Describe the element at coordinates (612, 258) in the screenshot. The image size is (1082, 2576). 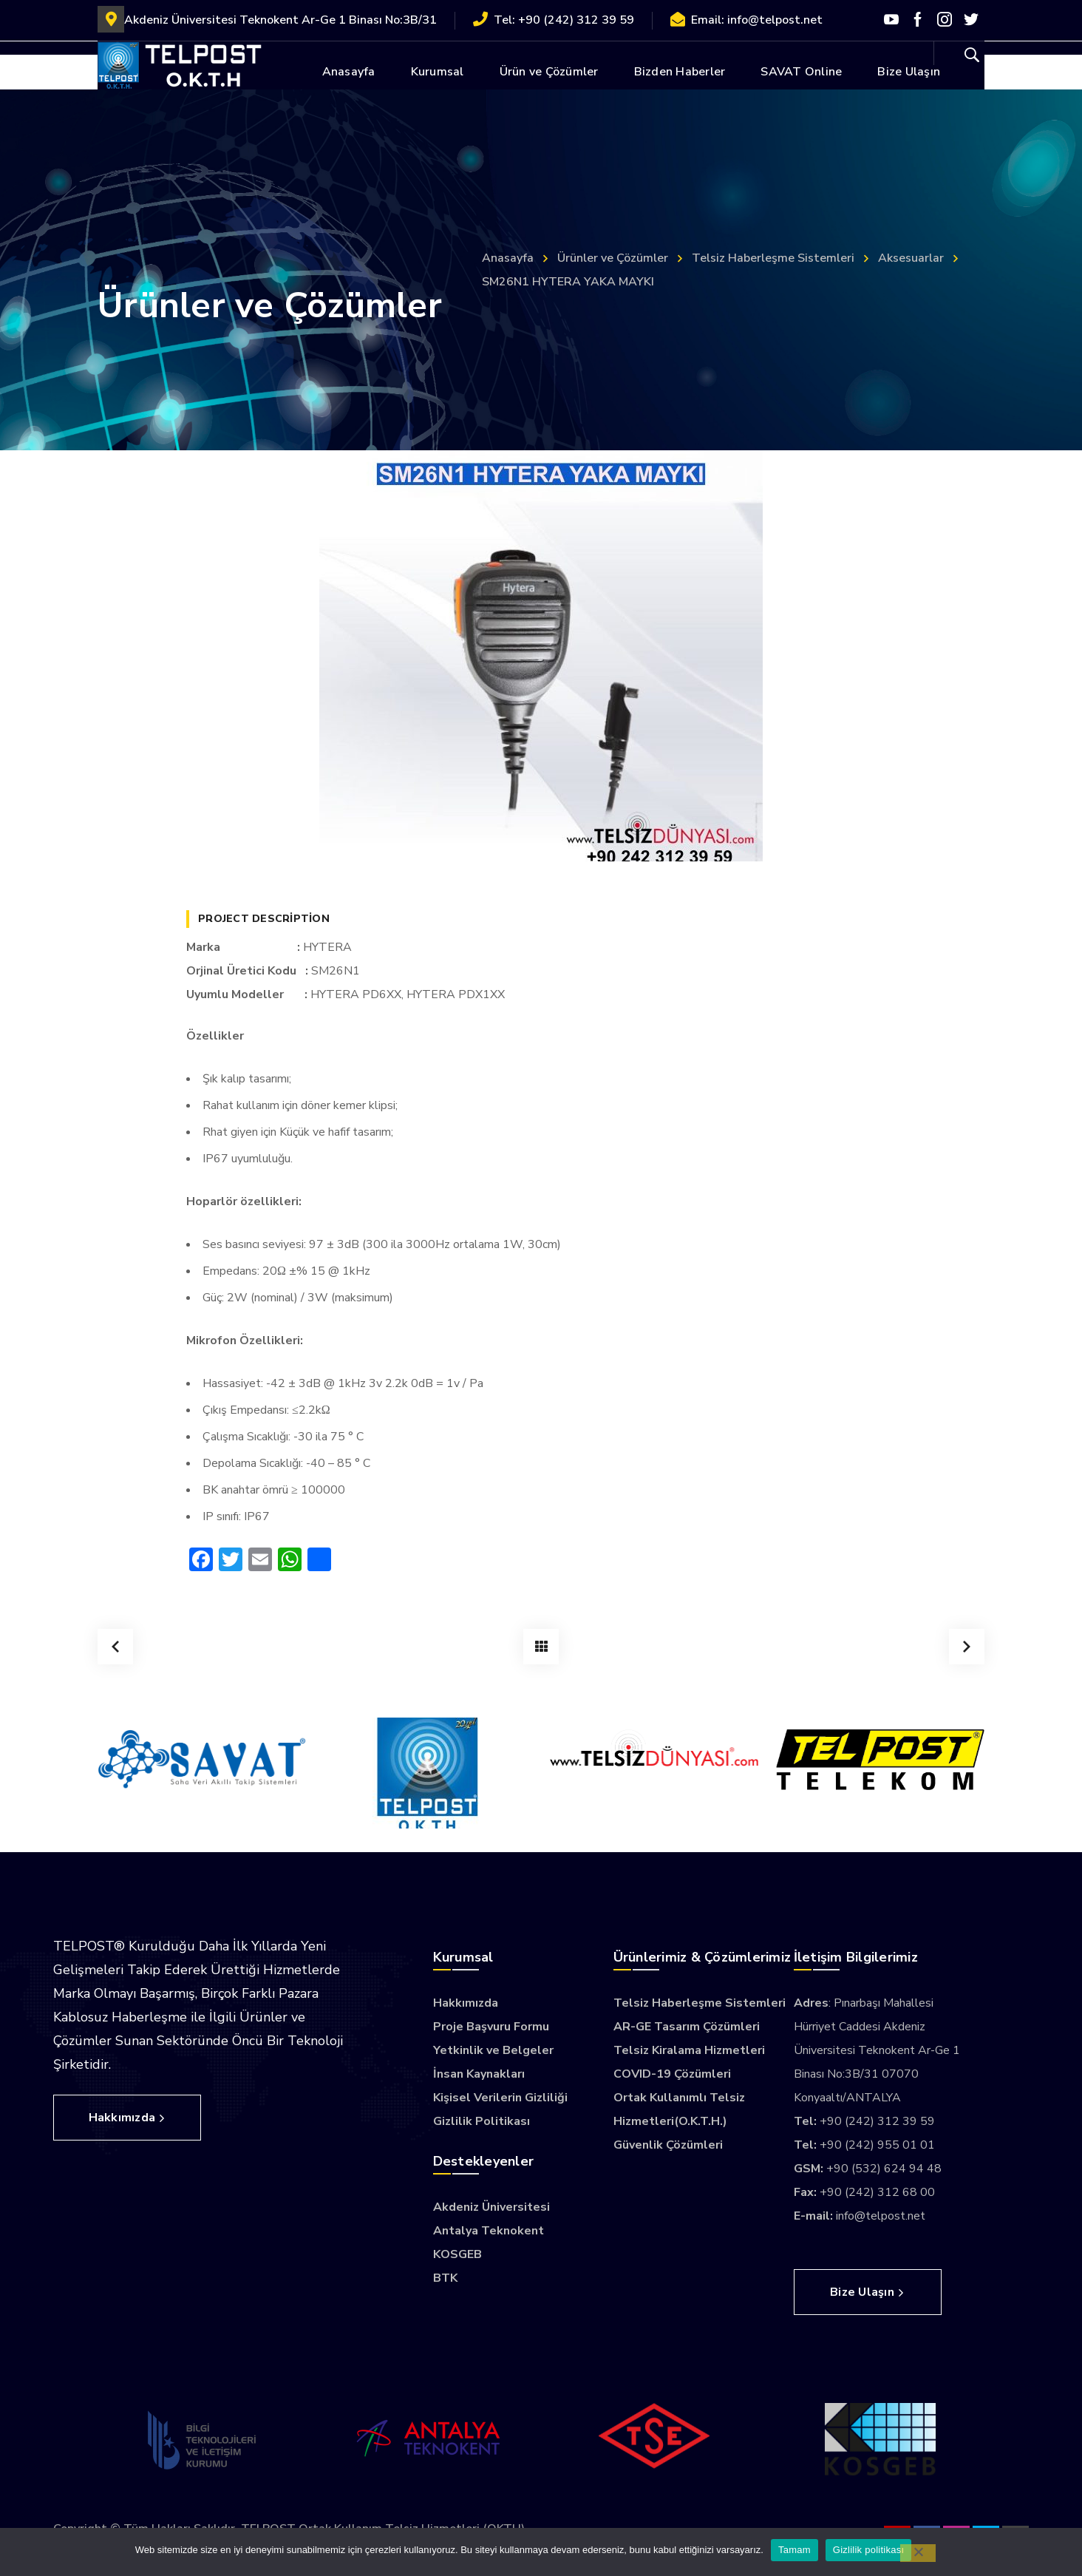
I see `Ürünler ve Çözümler` at that location.